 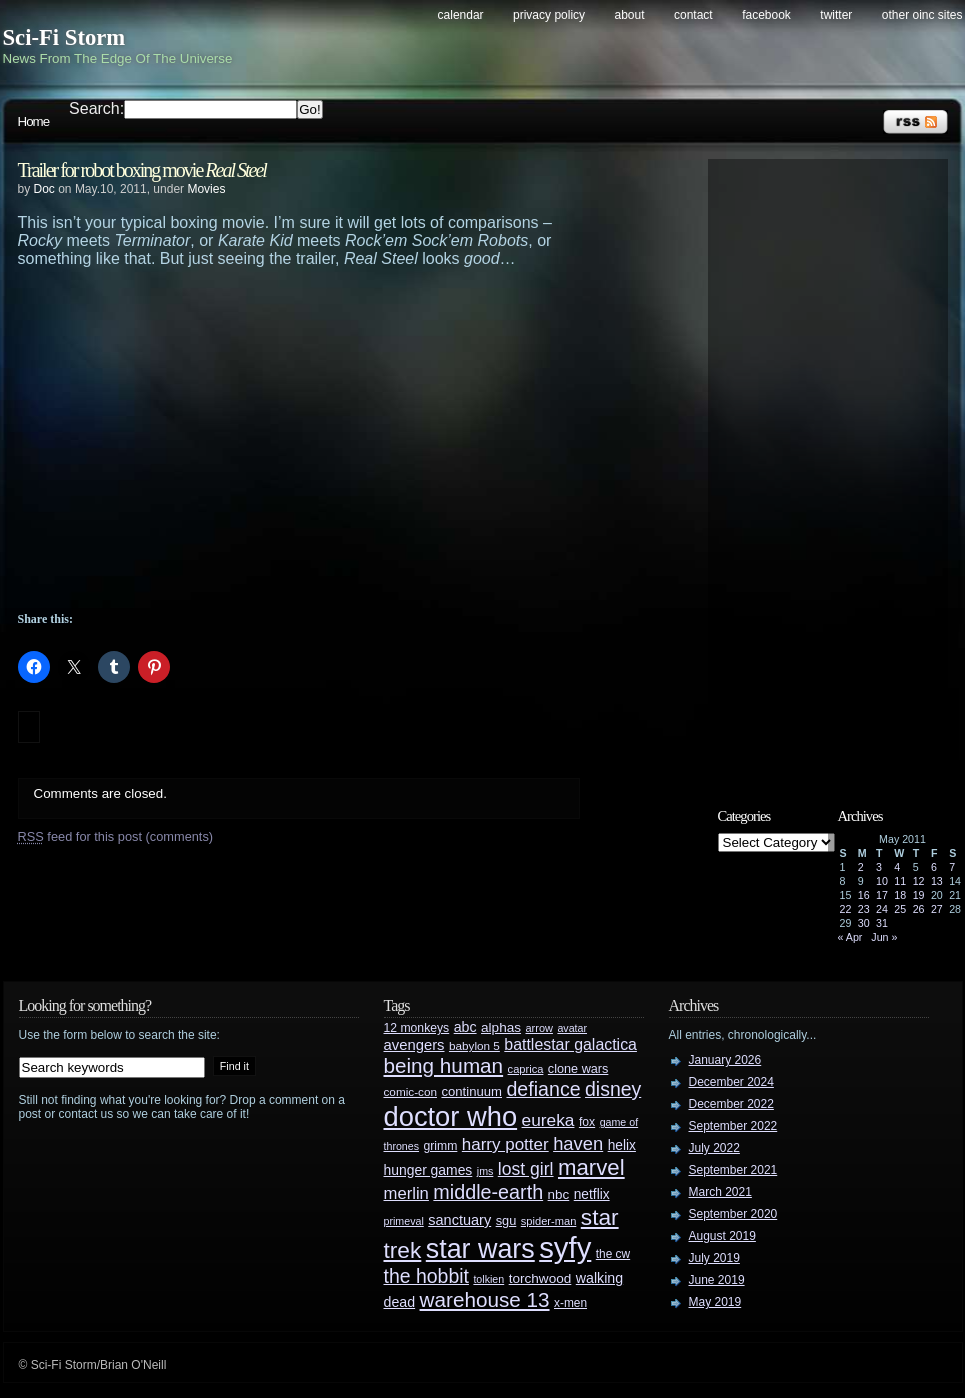 What do you see at coordinates (720, 1192) in the screenshot?
I see `March 2021` at bounding box center [720, 1192].